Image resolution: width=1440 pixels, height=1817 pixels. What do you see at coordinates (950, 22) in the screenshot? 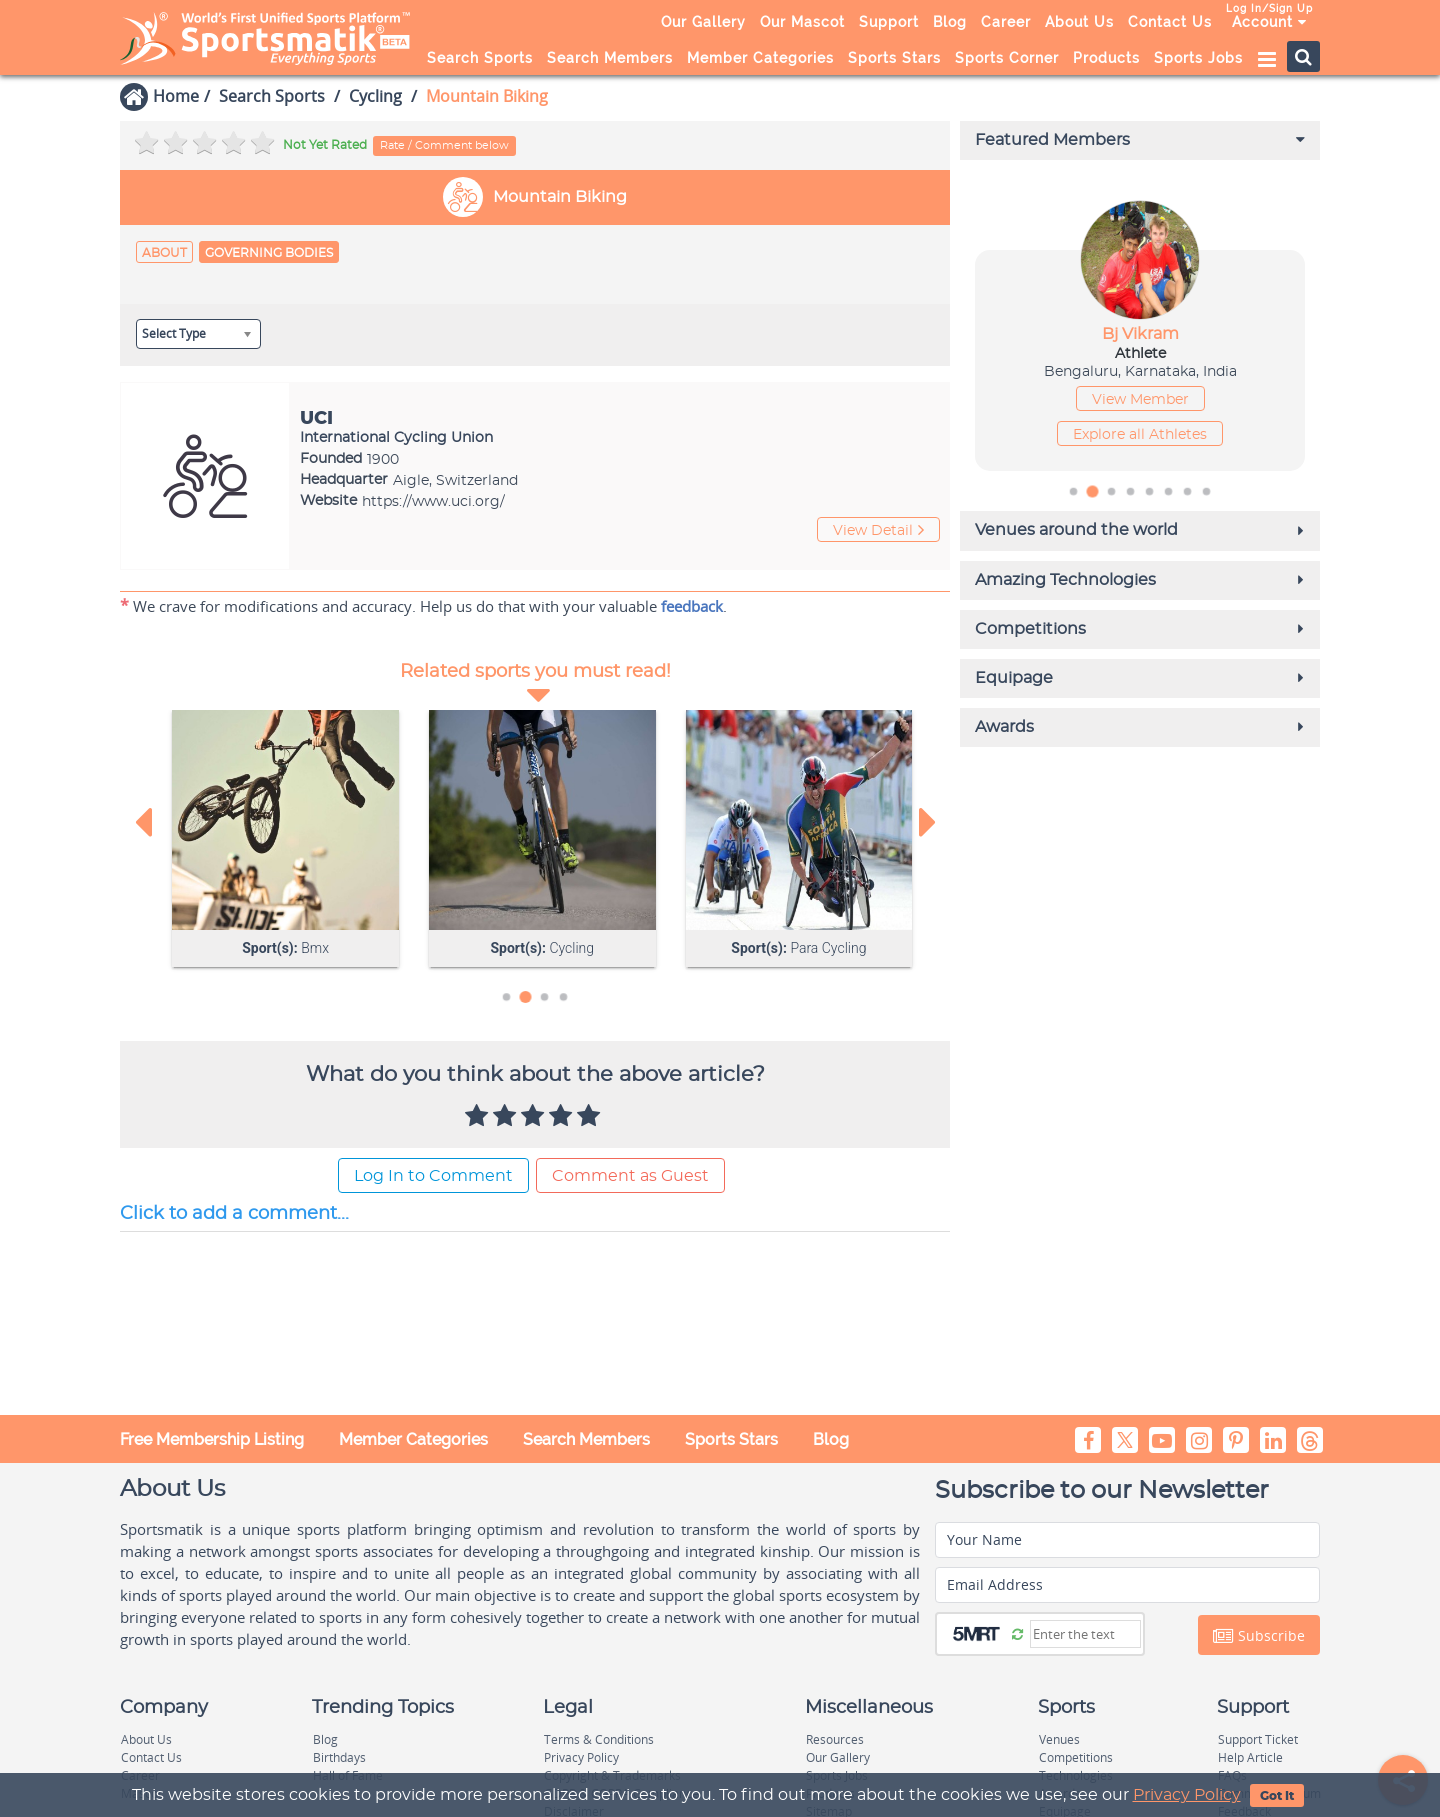
I see `Blog` at bounding box center [950, 22].